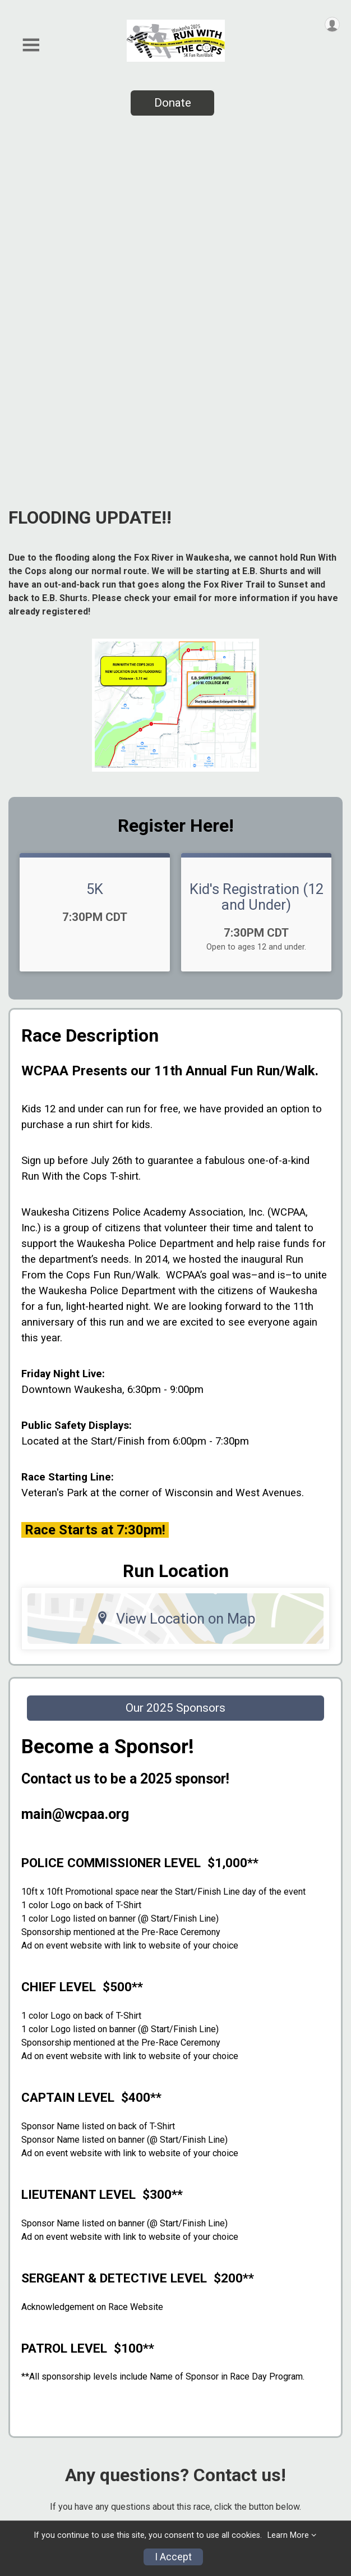 The height and width of the screenshot is (2576, 351). I want to click on 2025 Sponsors, so click(42, 2388).